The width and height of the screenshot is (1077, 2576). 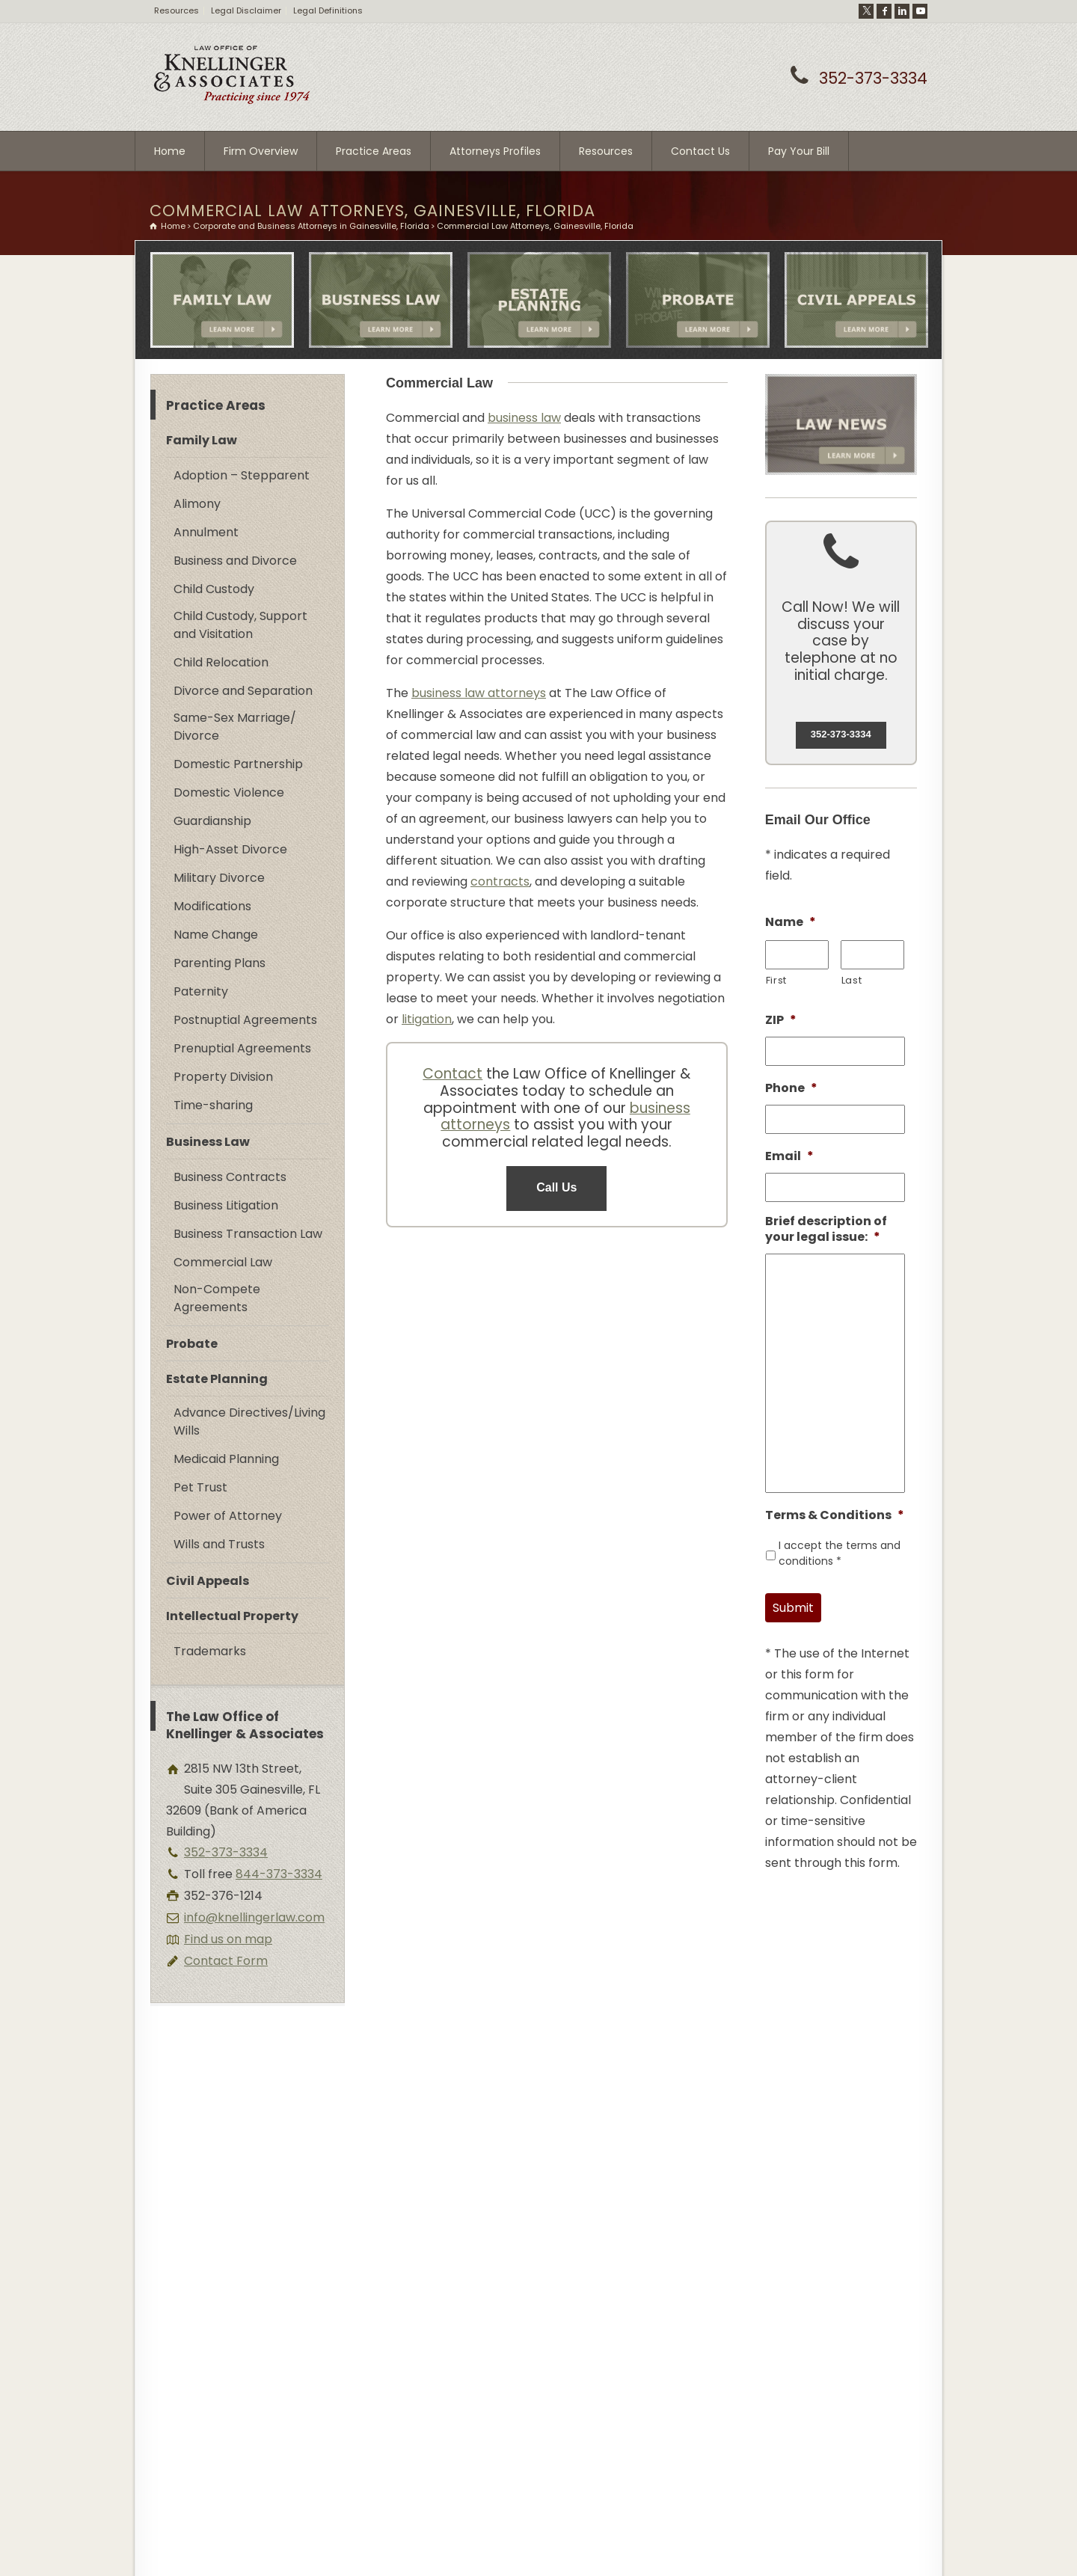 I want to click on business law attorneys, so click(x=478, y=693).